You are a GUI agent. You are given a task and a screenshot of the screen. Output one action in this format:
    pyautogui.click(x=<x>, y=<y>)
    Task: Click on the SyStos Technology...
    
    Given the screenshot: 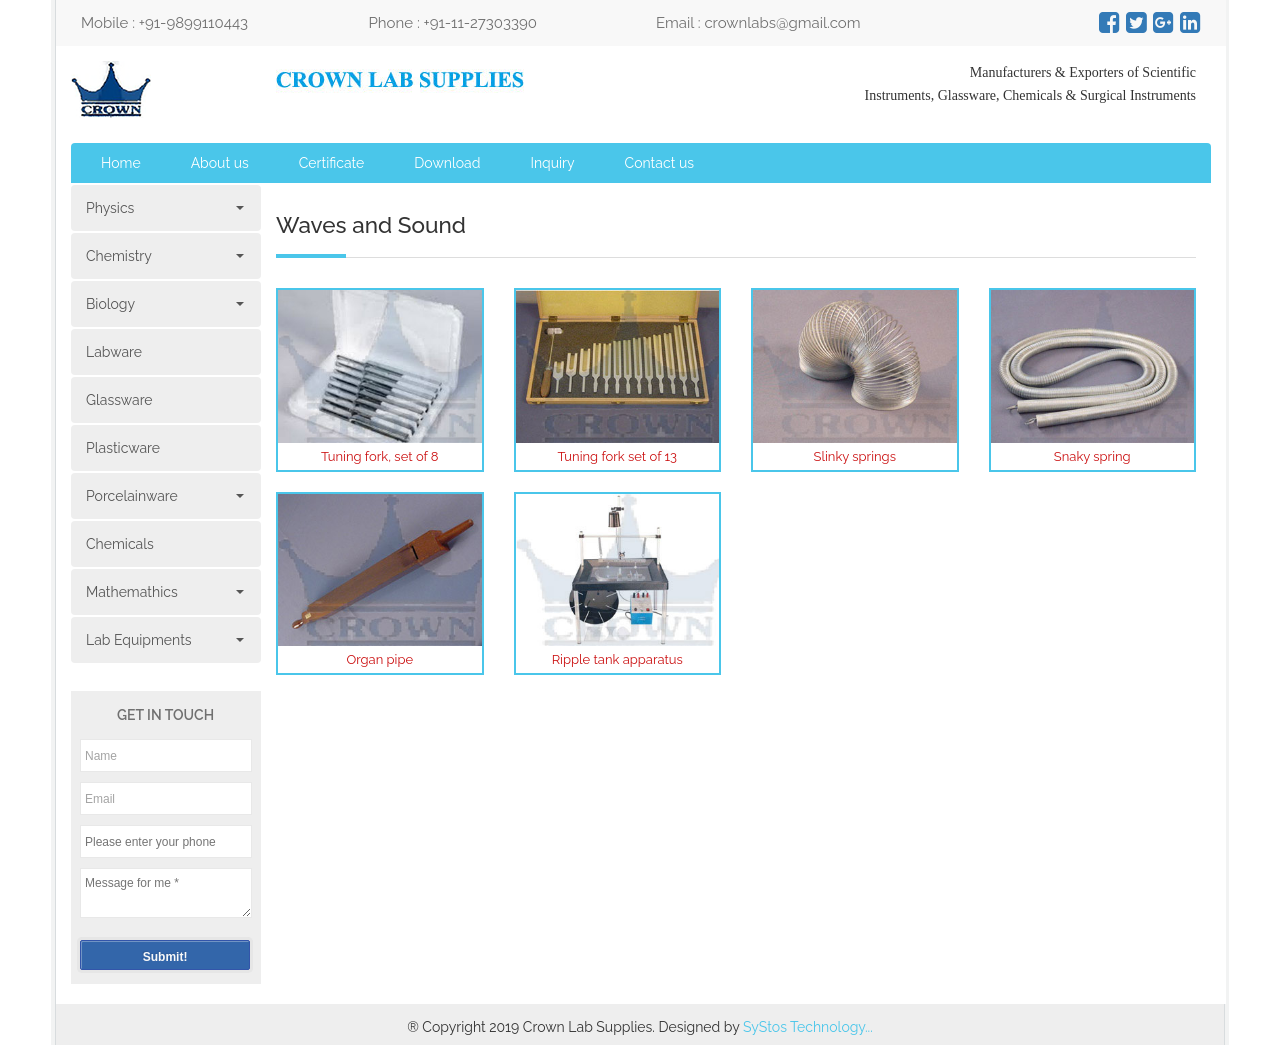 What is the action you would take?
    pyautogui.click(x=808, y=1027)
    